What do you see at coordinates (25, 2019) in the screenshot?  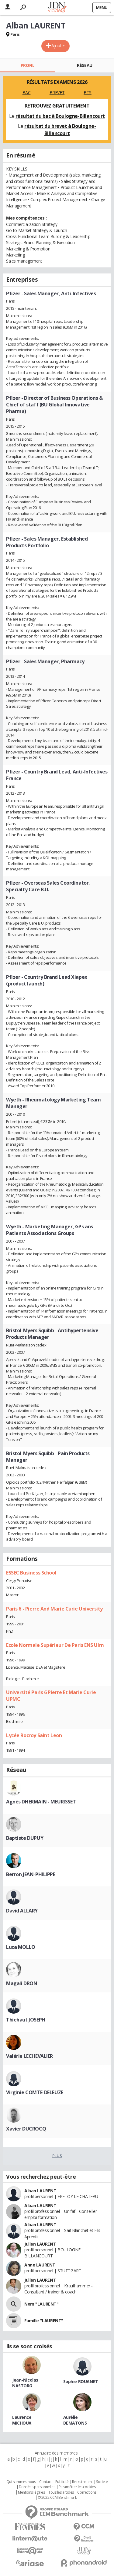 I see `Thiebaut JOSEPH` at bounding box center [25, 2019].